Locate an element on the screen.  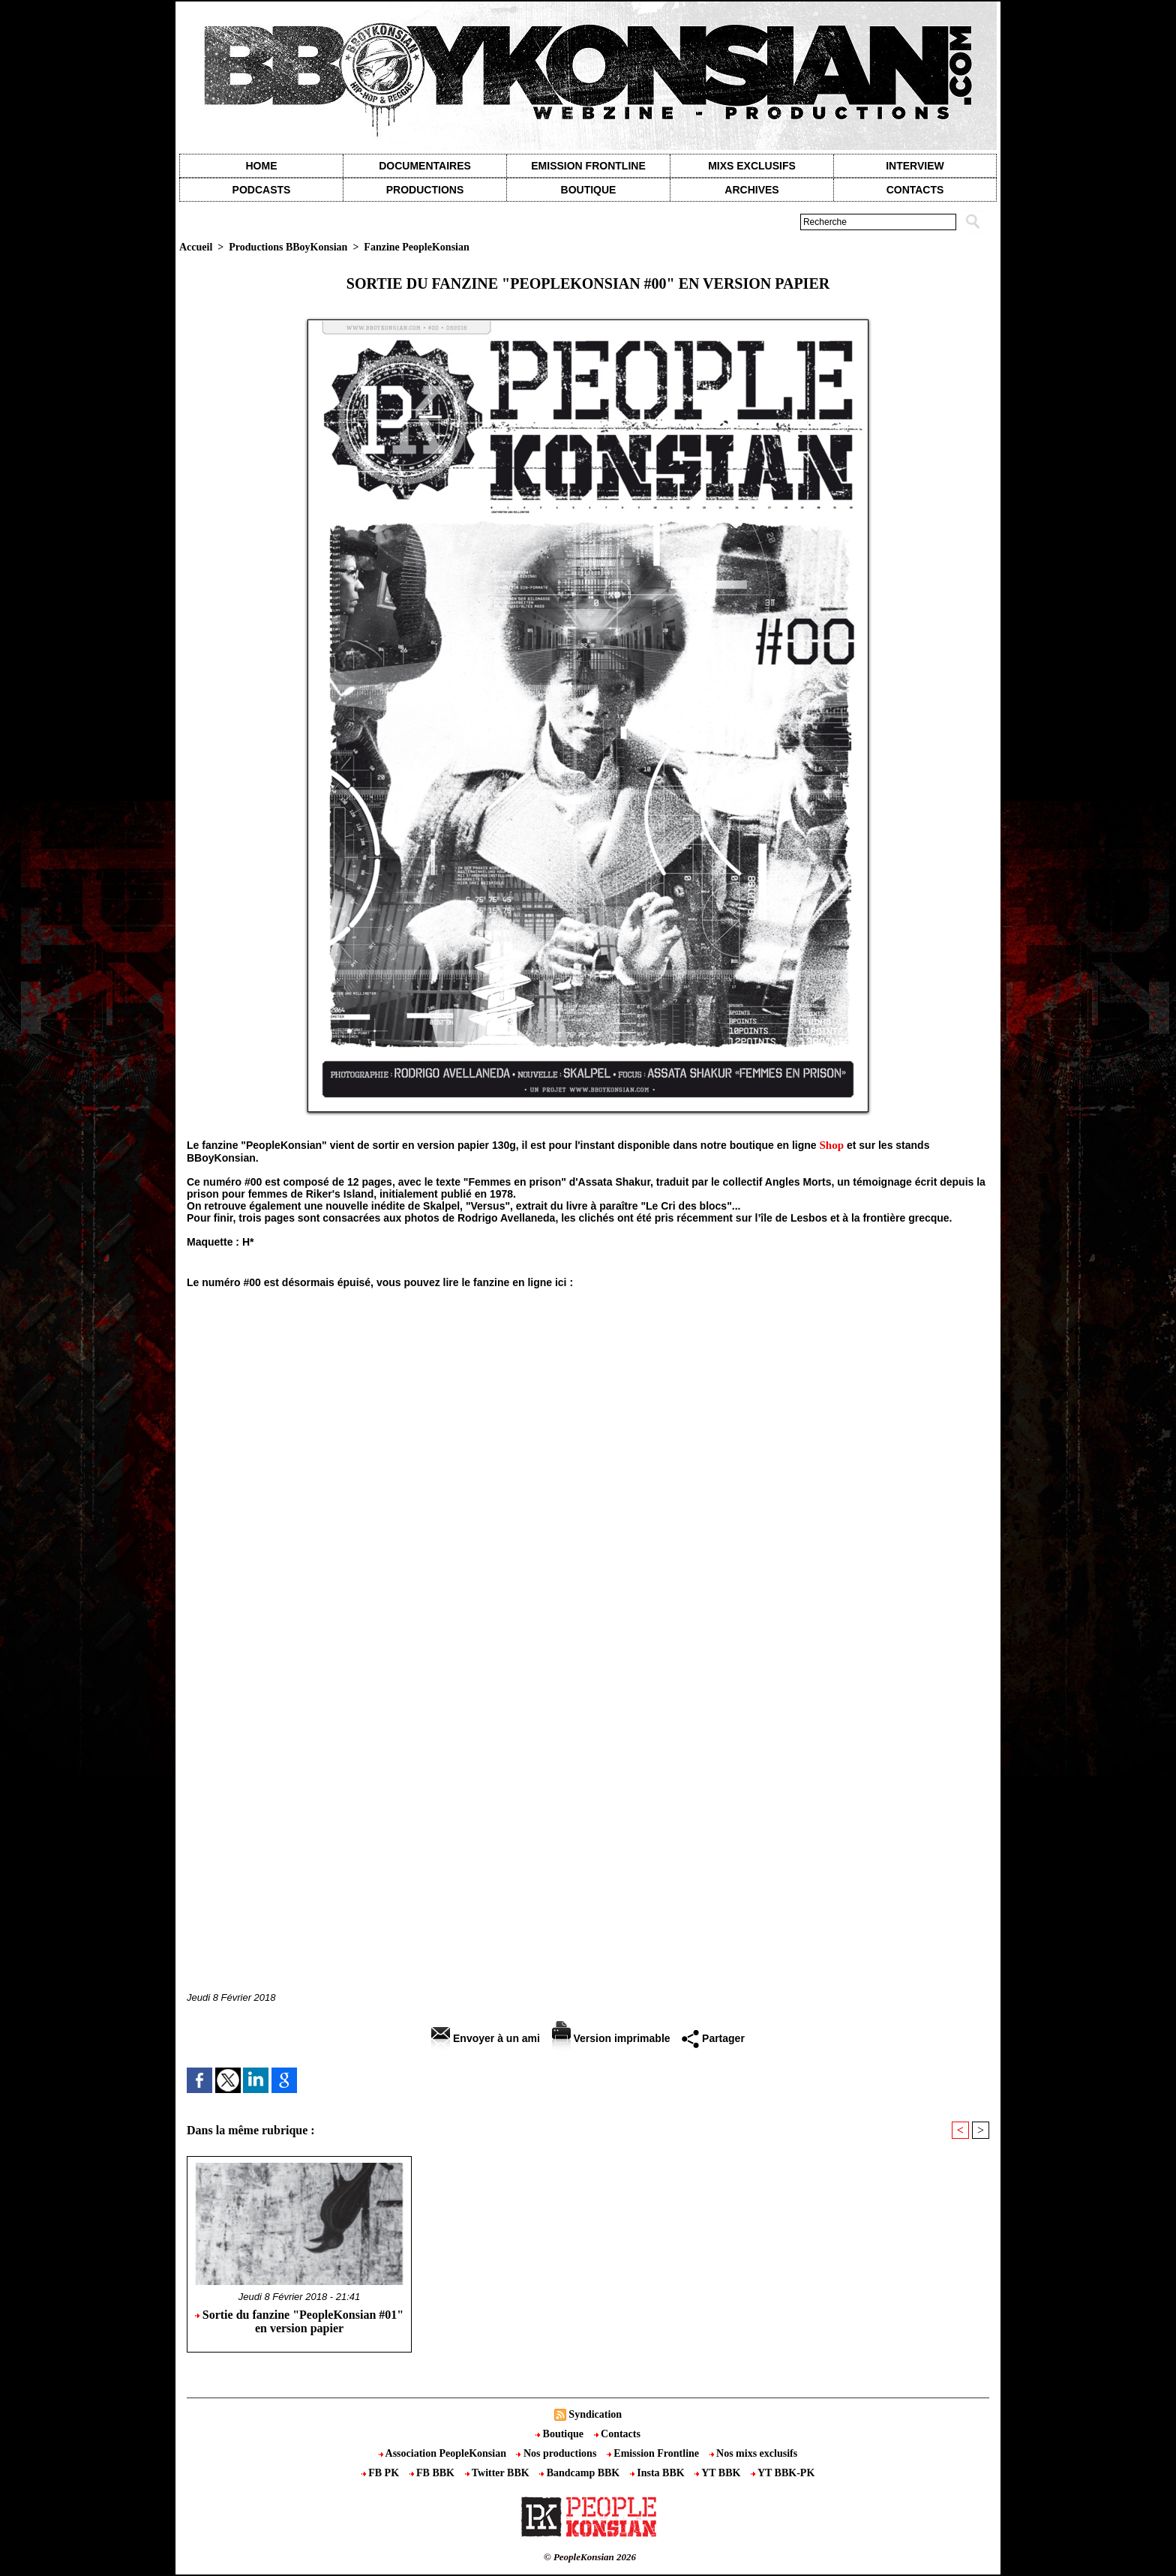
Version imprimable is located at coordinates (611, 2038).